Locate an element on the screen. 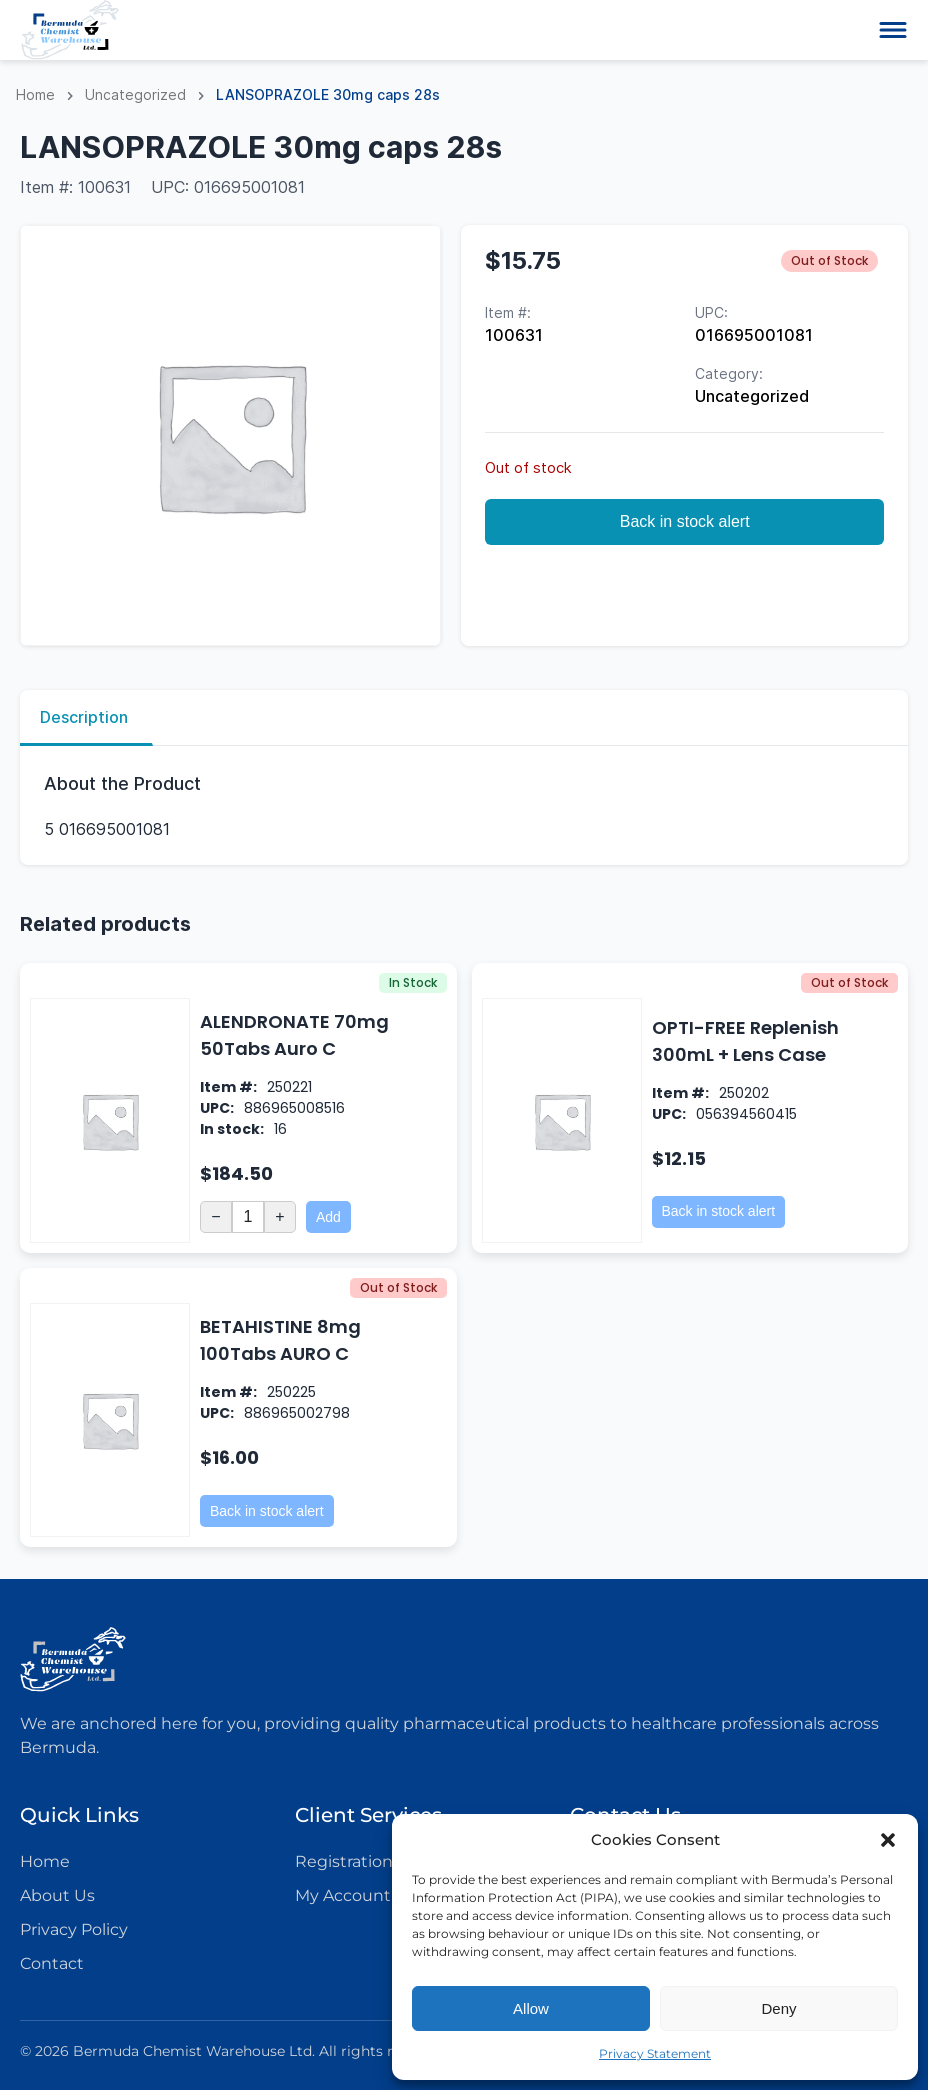 The height and width of the screenshot is (2090, 928). Description [tab] is located at coordinates (84, 717).